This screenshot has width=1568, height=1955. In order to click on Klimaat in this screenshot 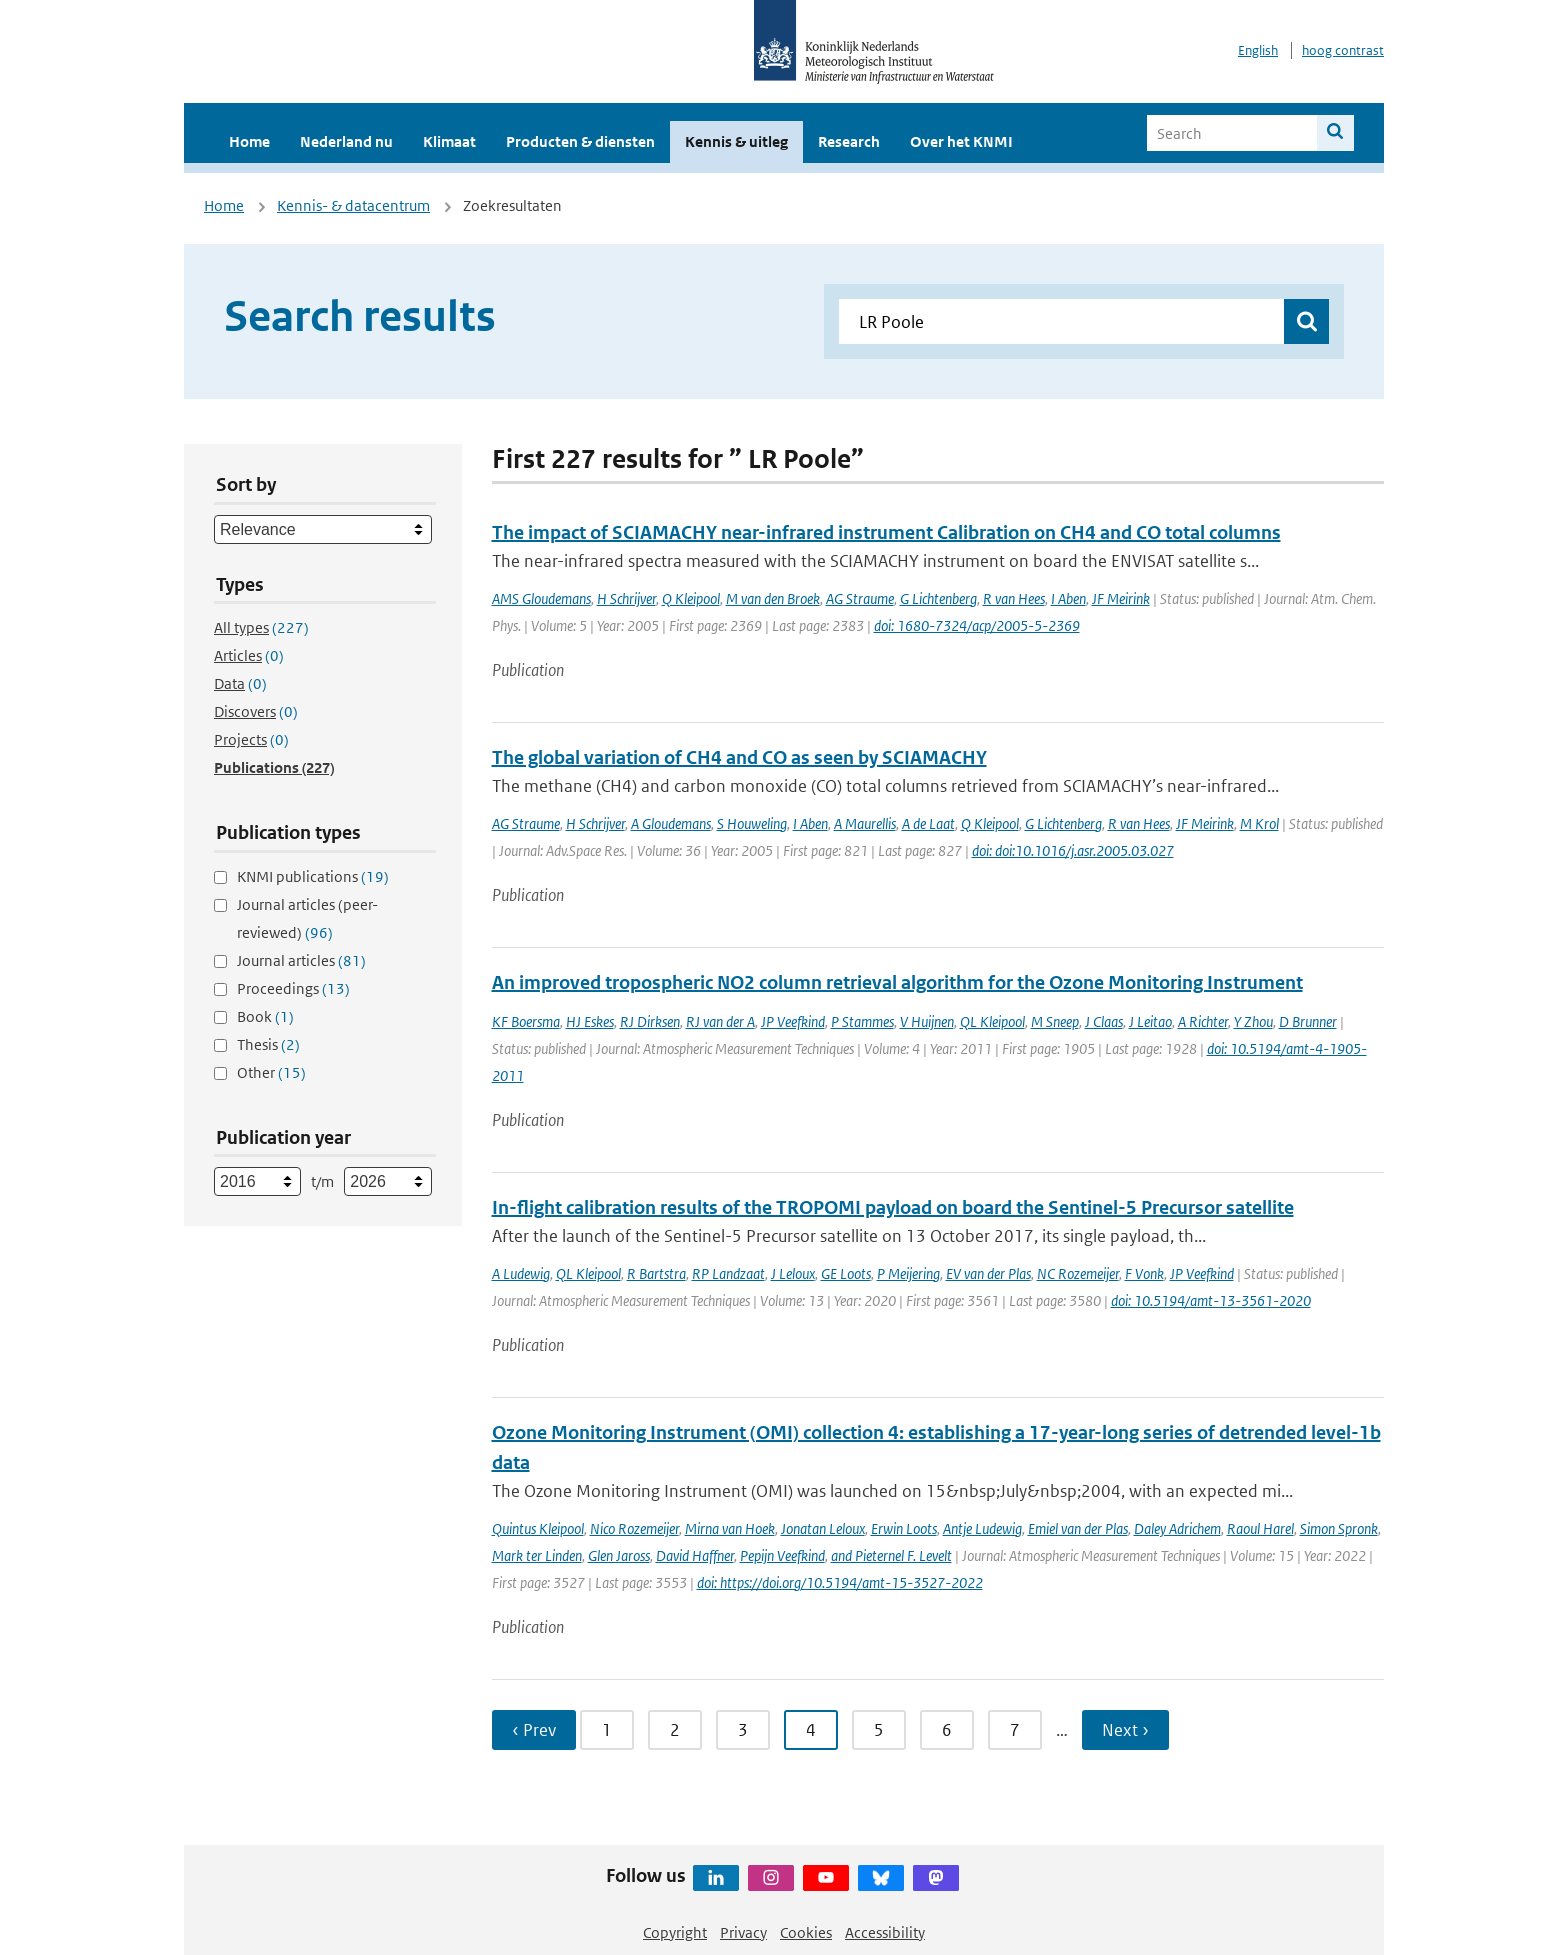, I will do `click(449, 141)`.